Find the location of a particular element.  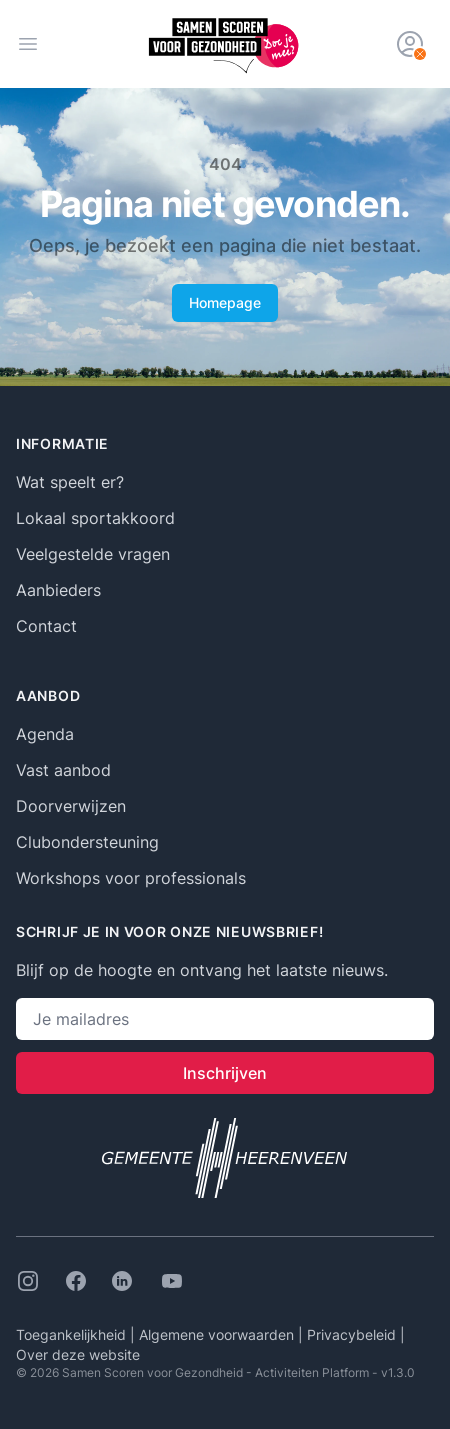

Inschrijven is located at coordinates (225, 1073).